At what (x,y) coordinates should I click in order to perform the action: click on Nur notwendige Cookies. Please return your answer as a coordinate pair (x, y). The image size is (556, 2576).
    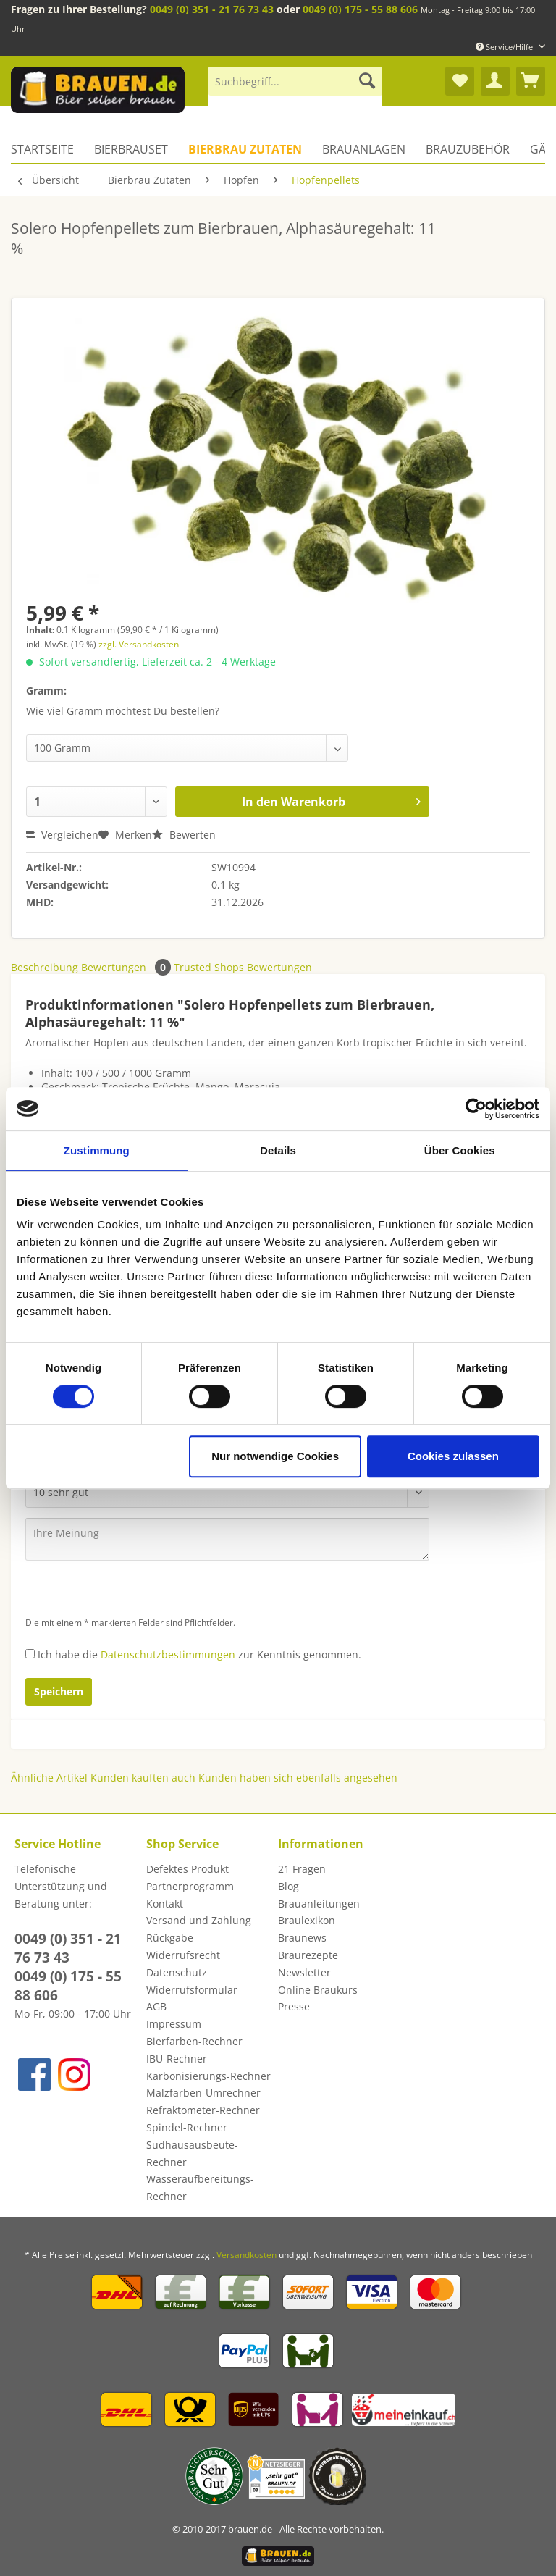
    Looking at the image, I should click on (275, 1456).